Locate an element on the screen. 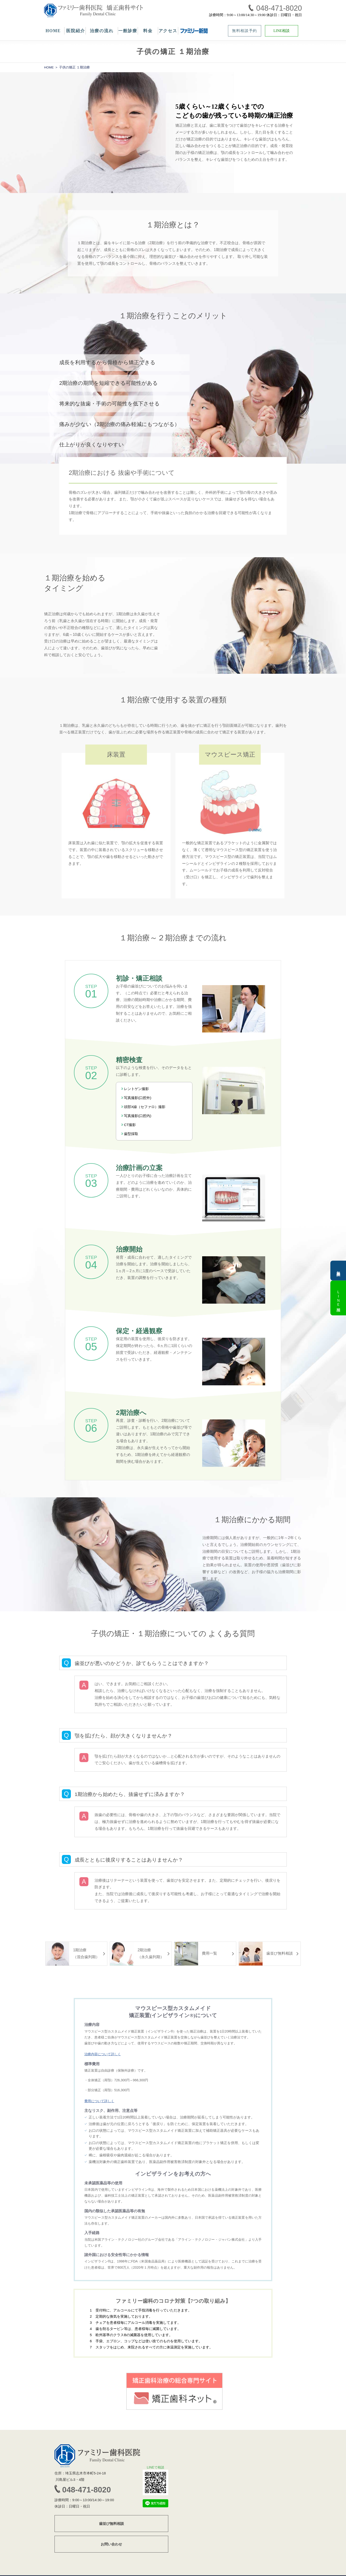 The image size is (346, 2576). LINE相談 is located at coordinates (281, 31).